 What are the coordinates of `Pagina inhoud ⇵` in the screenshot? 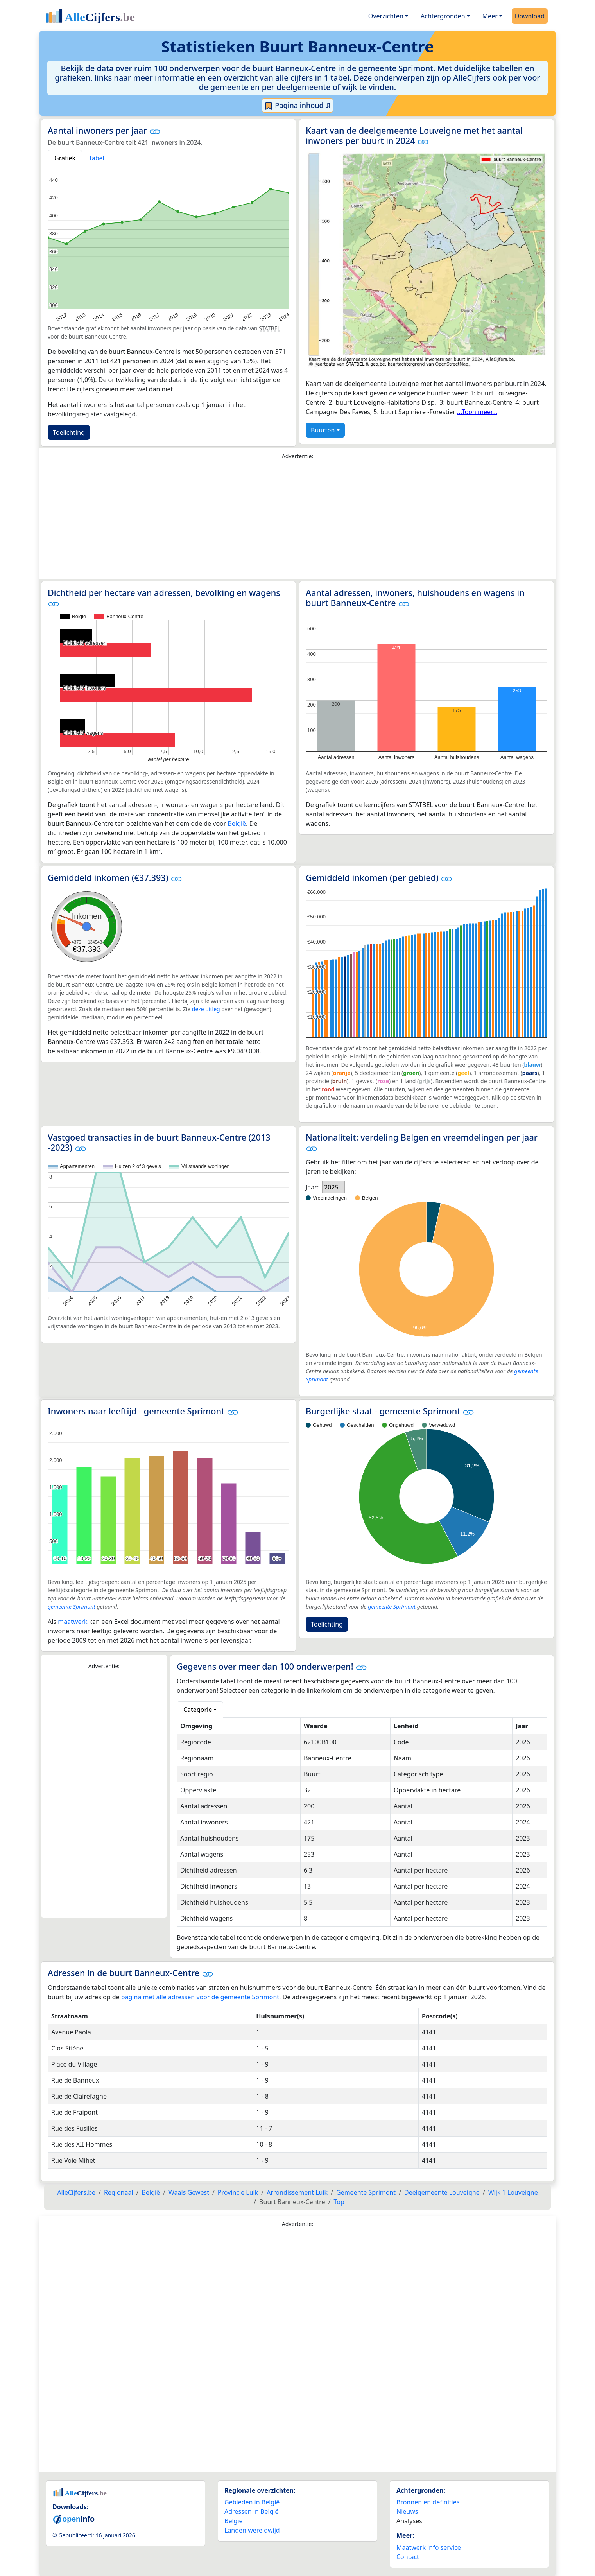 It's located at (298, 105).